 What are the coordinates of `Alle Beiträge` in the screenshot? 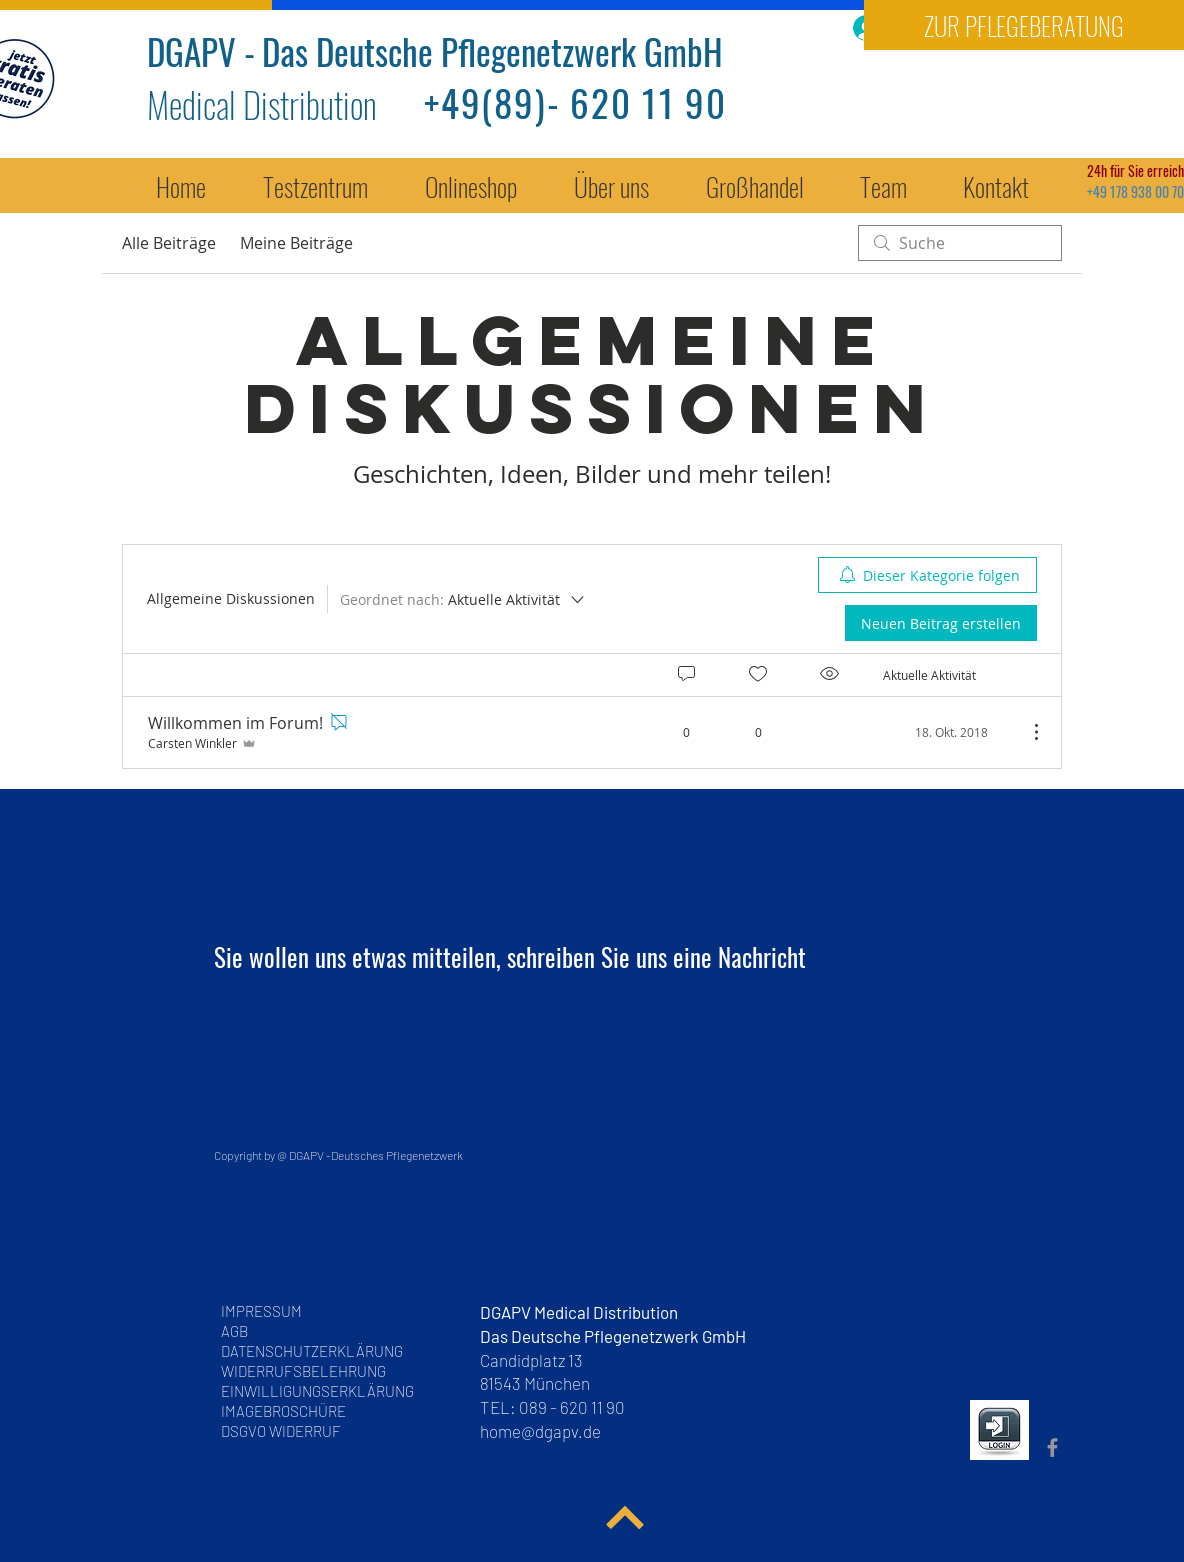 It's located at (169, 243).